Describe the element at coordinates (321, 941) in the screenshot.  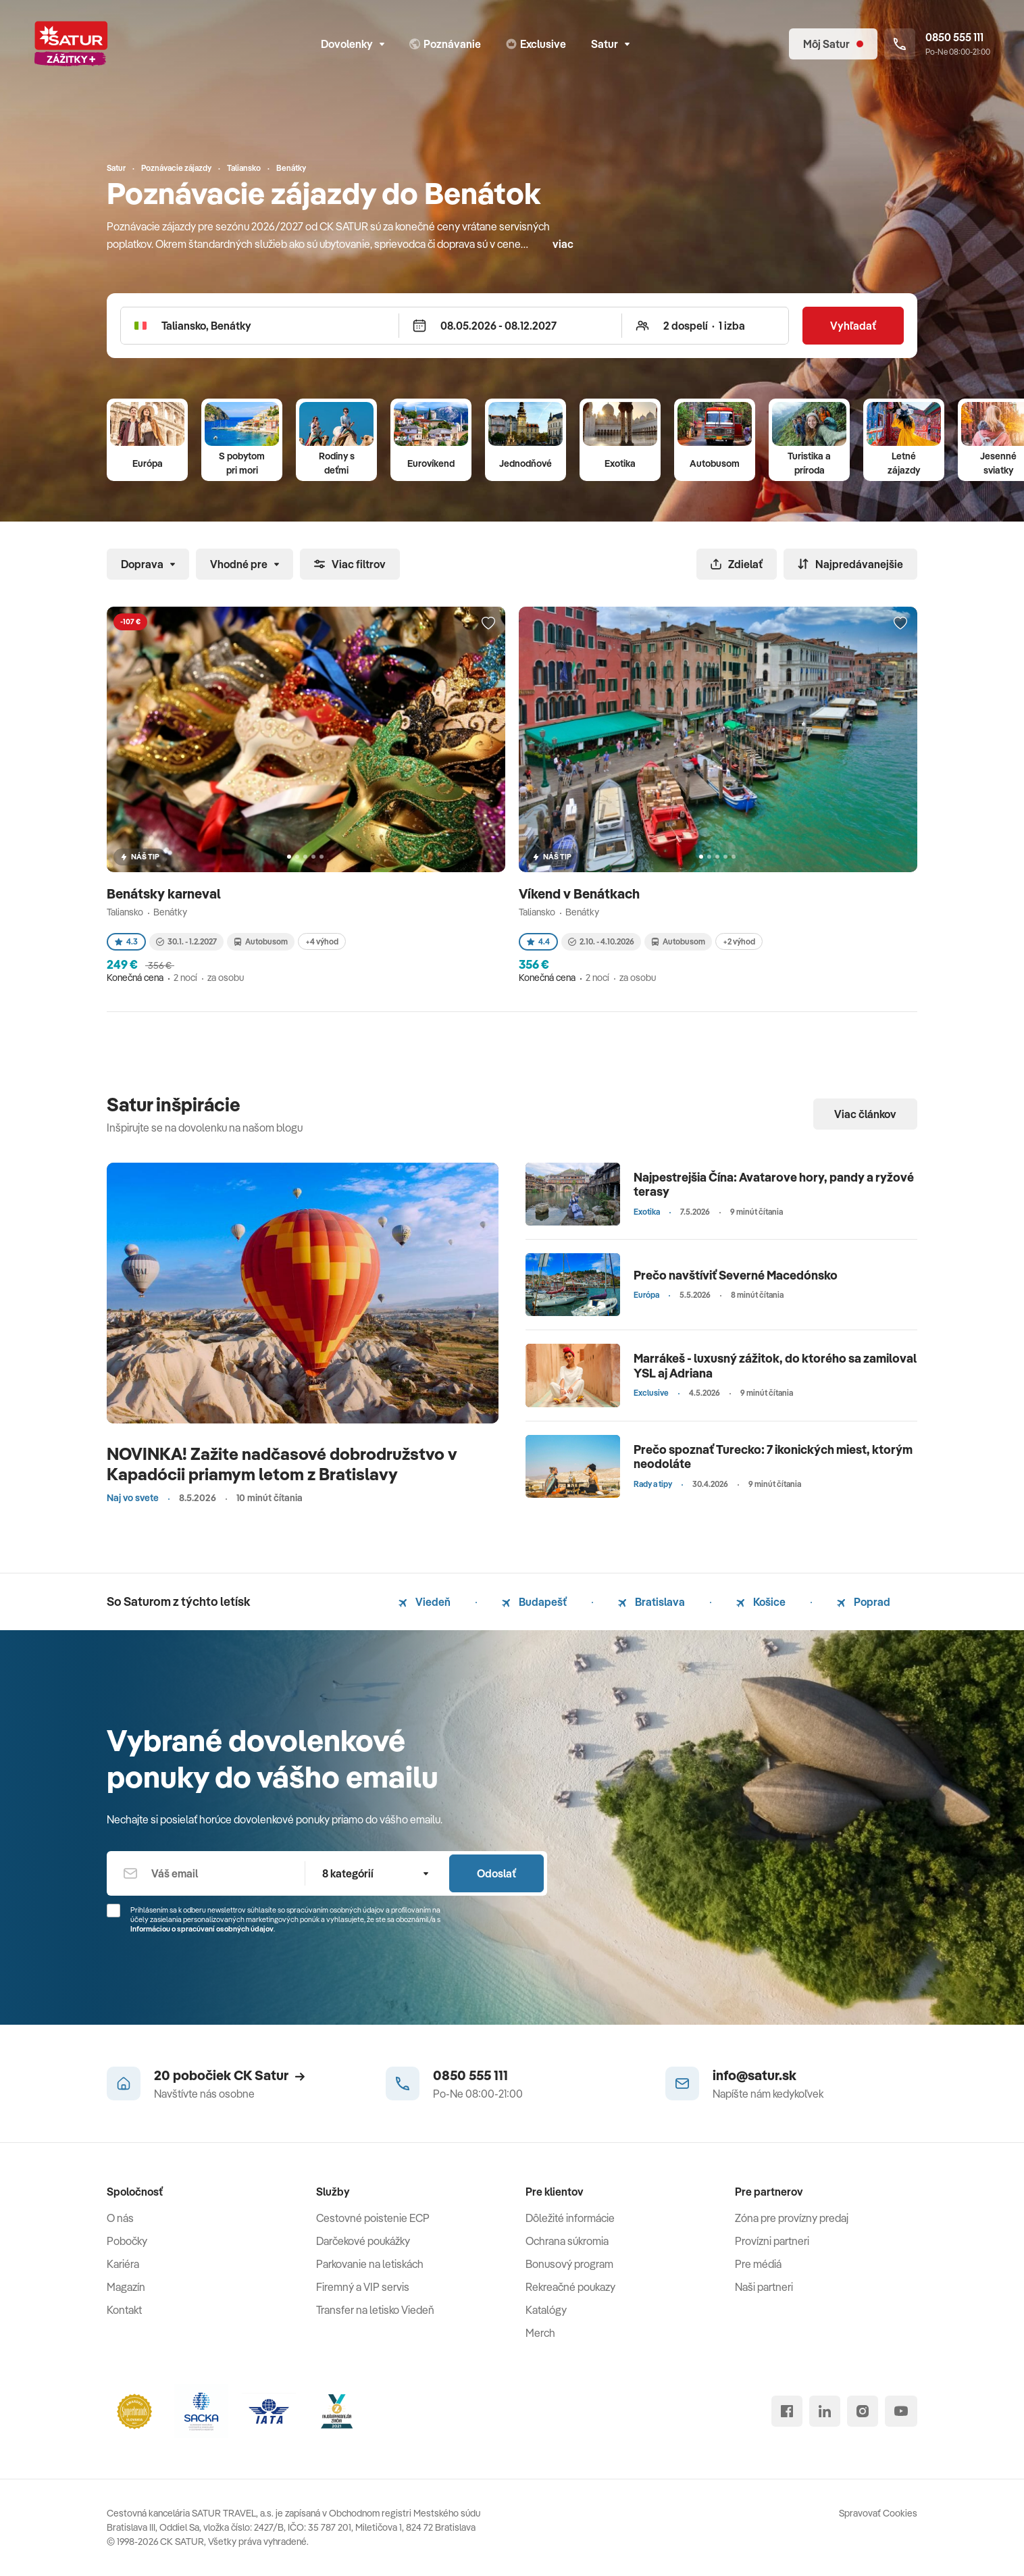
I see `+4 výhod` at that location.